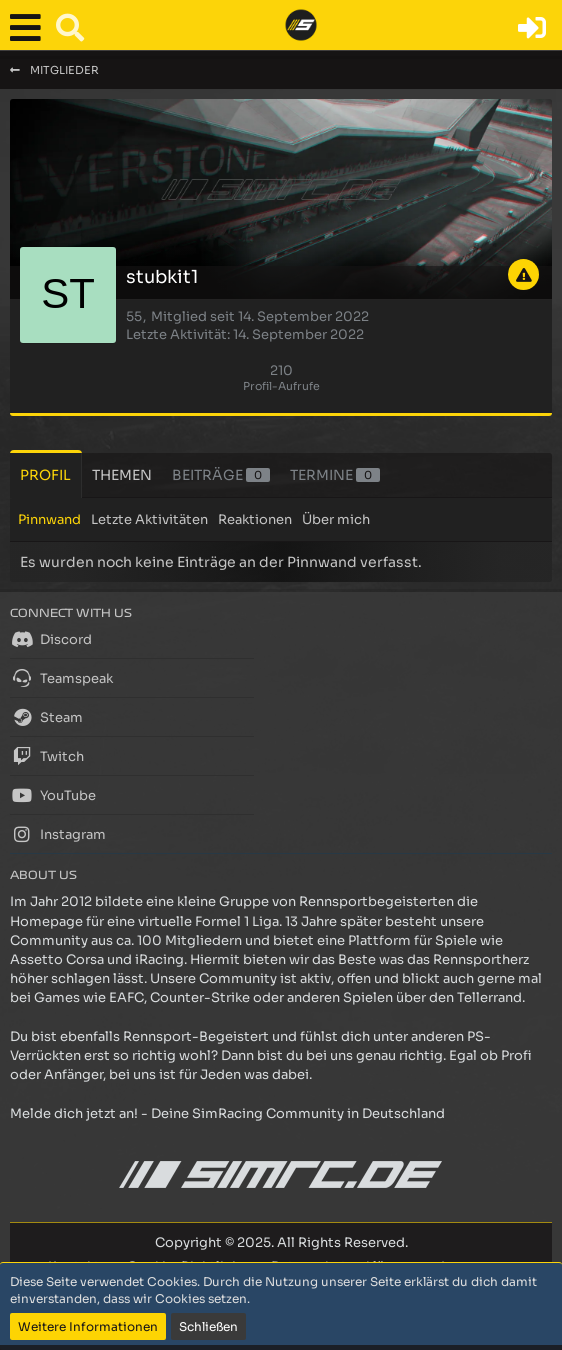  I want to click on Teamspeak, so click(61, 678).